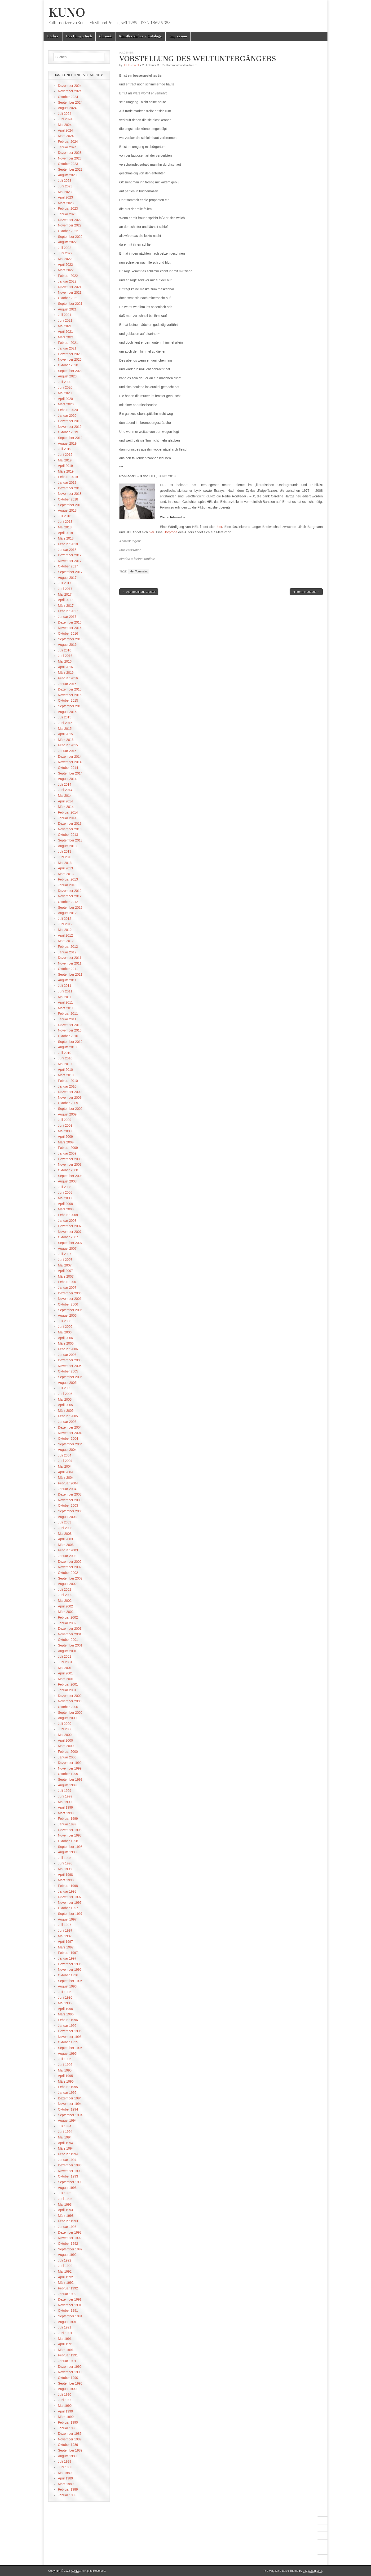 The height and width of the screenshot is (2576, 371). What do you see at coordinates (65, 1461) in the screenshot?
I see `Juni 2004` at bounding box center [65, 1461].